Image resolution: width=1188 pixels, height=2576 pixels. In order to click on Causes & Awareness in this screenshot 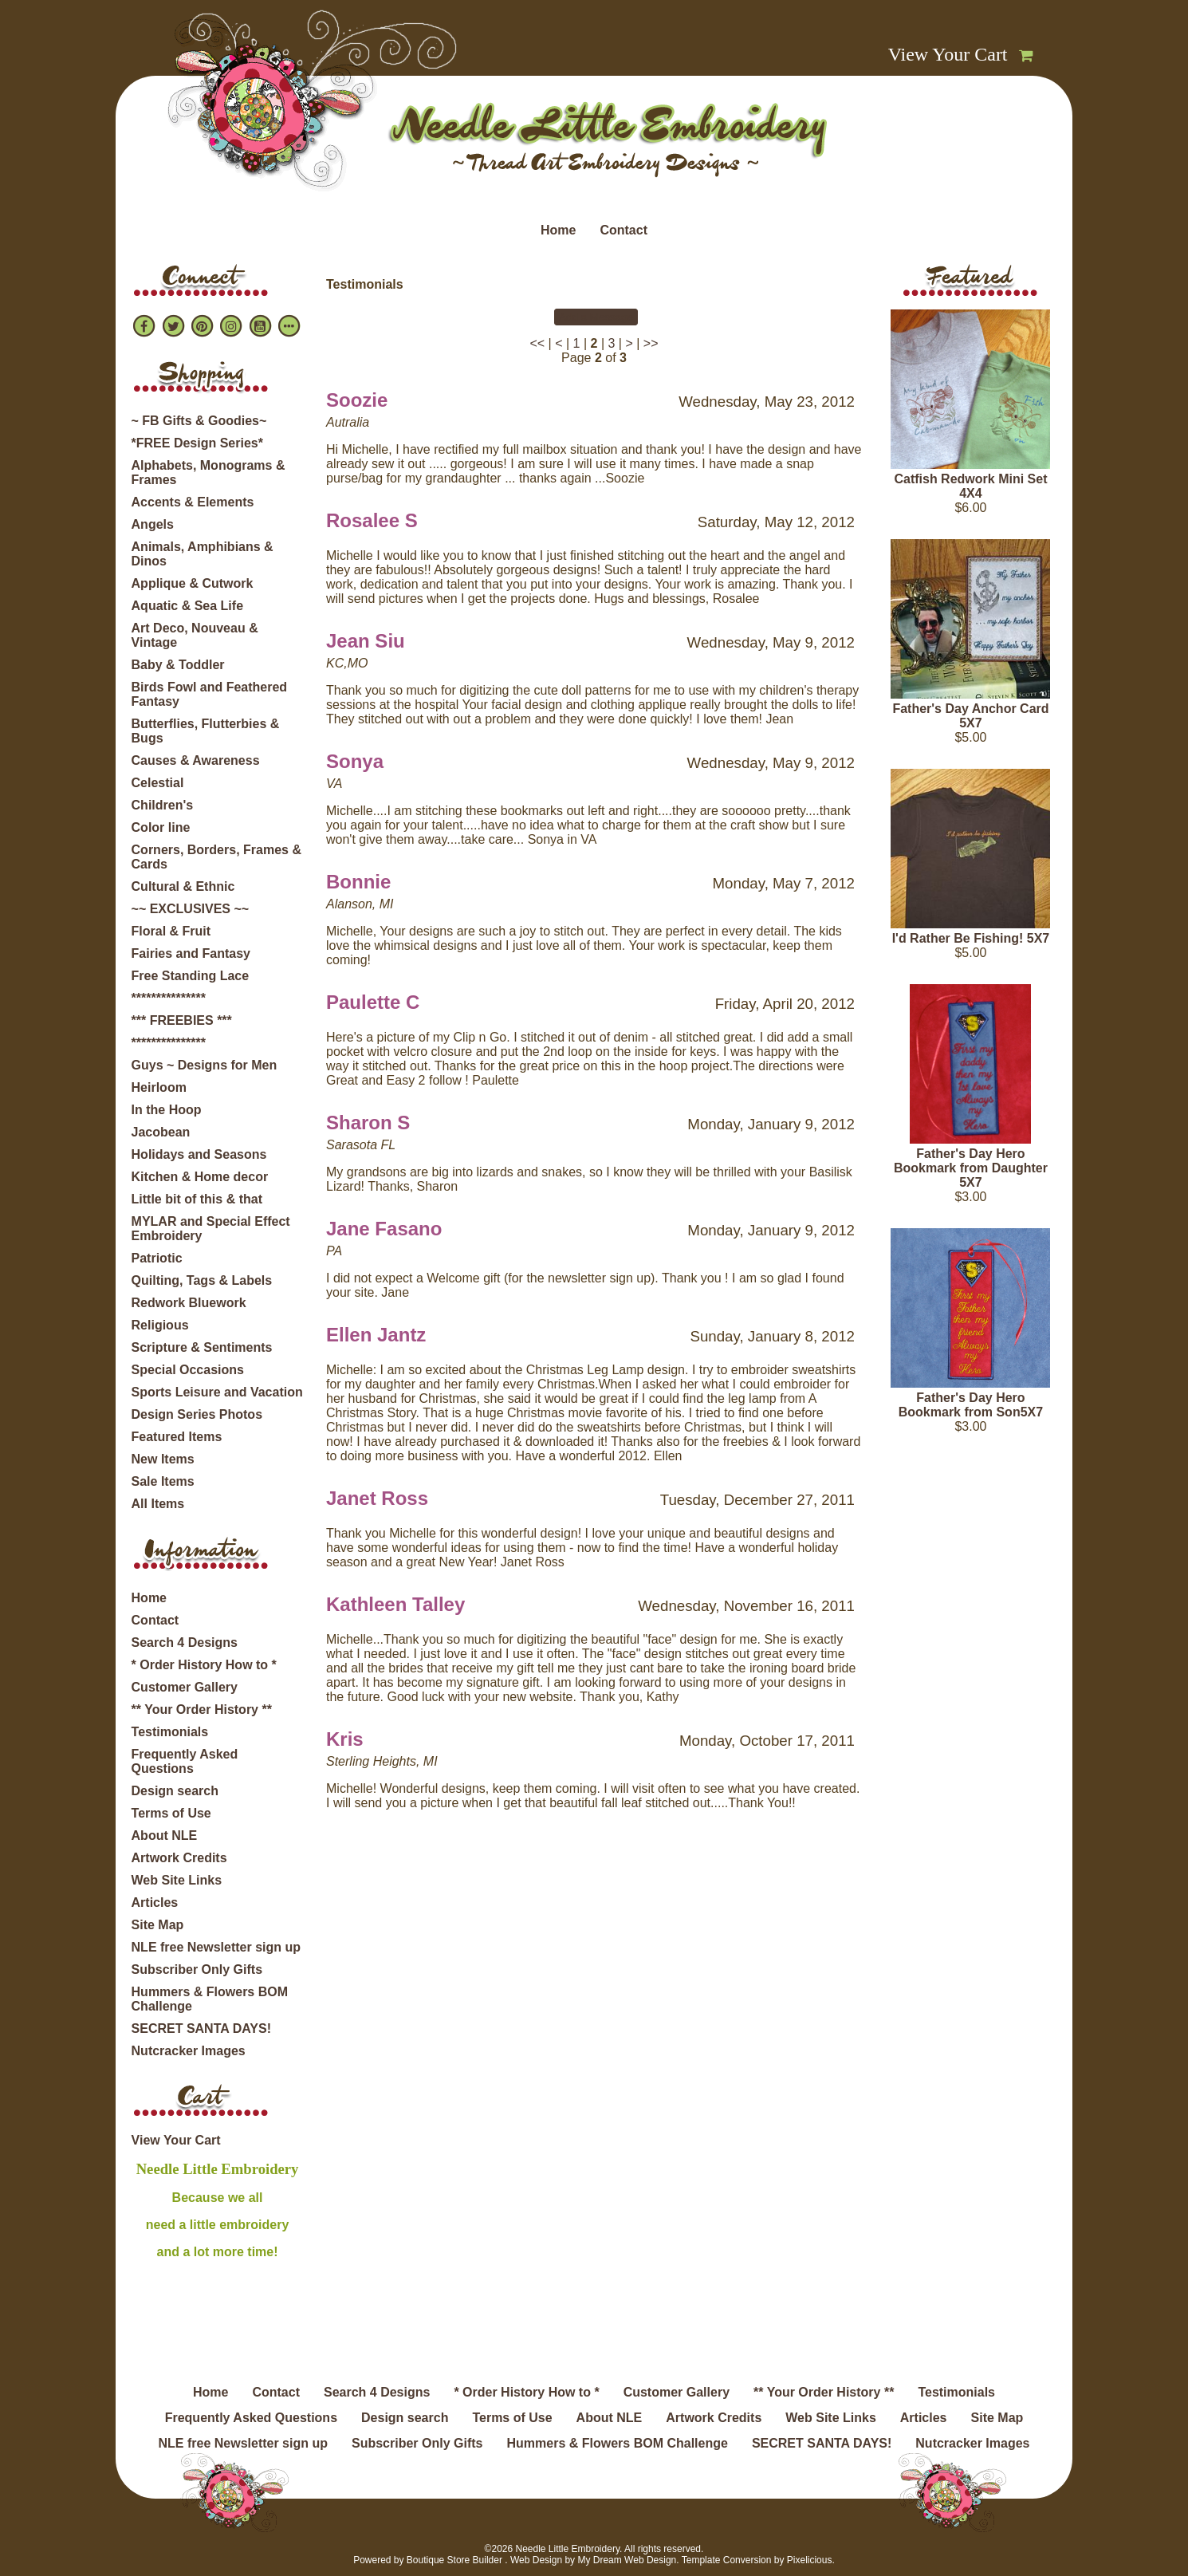, I will do `click(196, 760)`.